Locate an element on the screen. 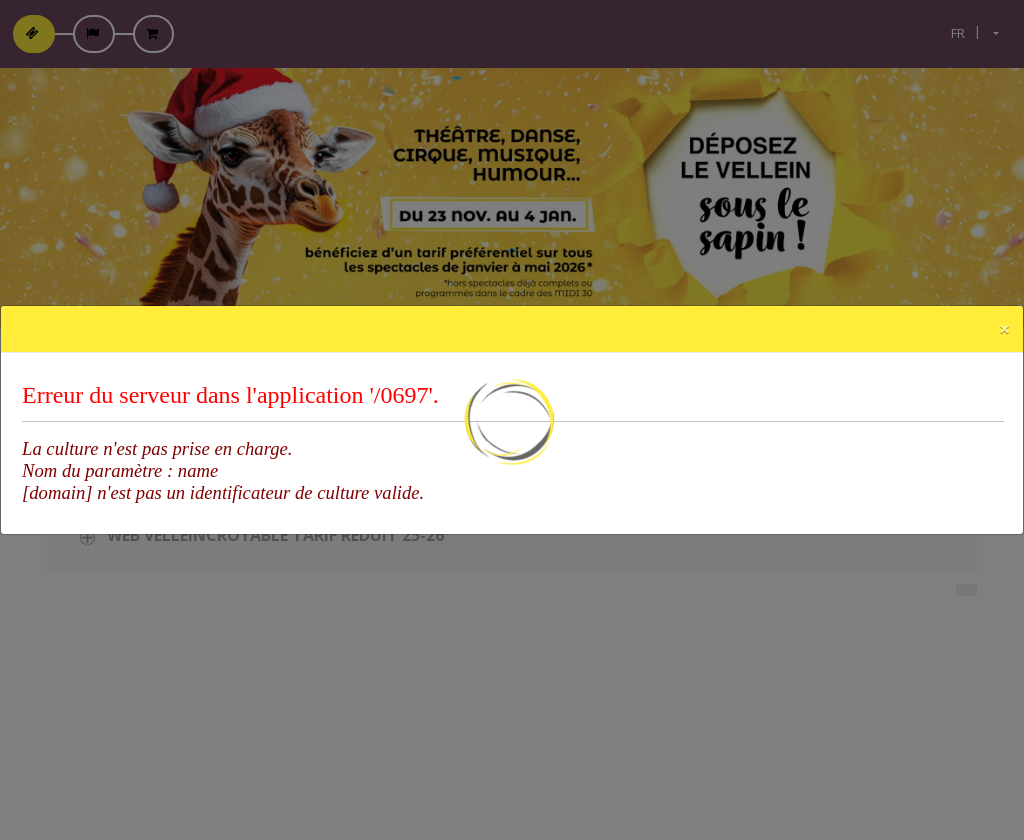  [Close] is located at coordinates (1004, 329).